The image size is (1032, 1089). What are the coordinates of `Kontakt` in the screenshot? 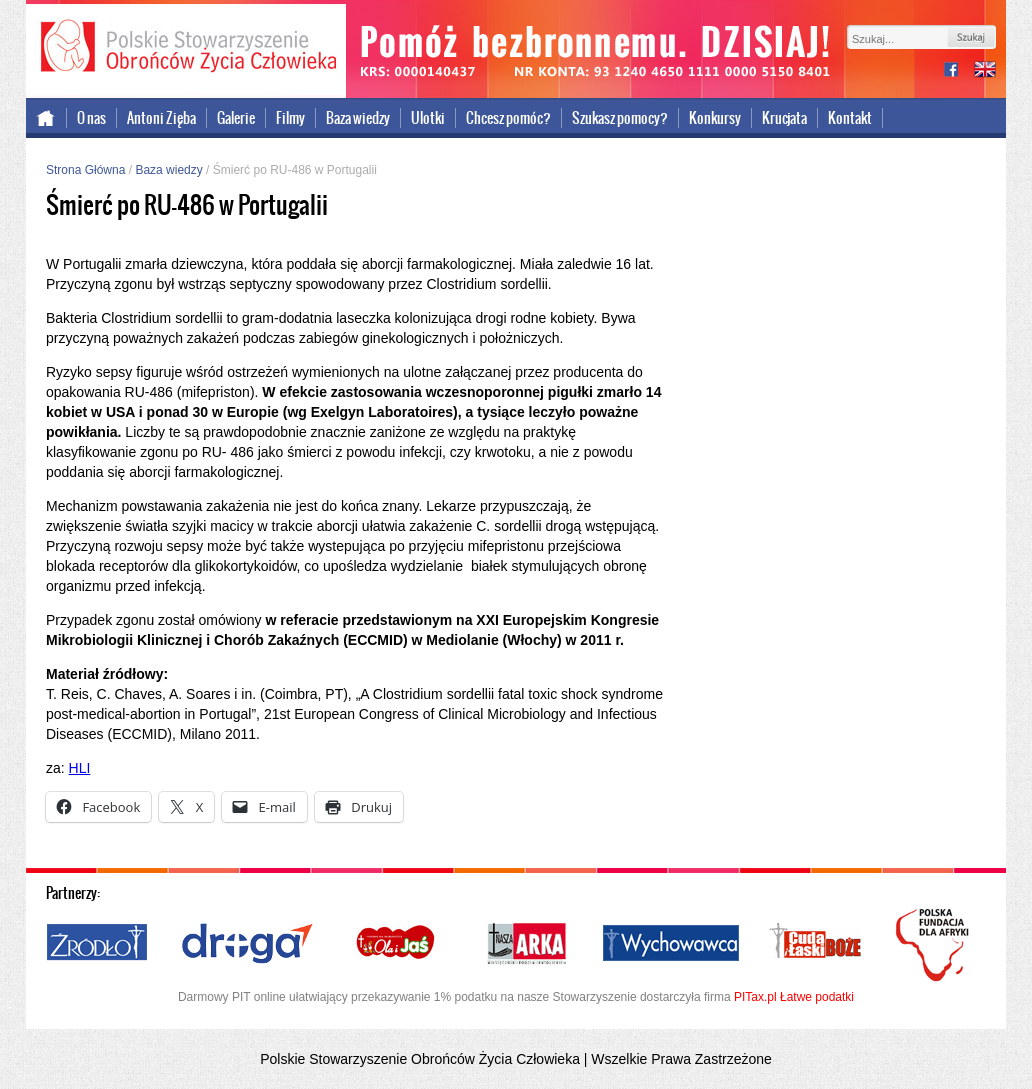 It's located at (850, 118).